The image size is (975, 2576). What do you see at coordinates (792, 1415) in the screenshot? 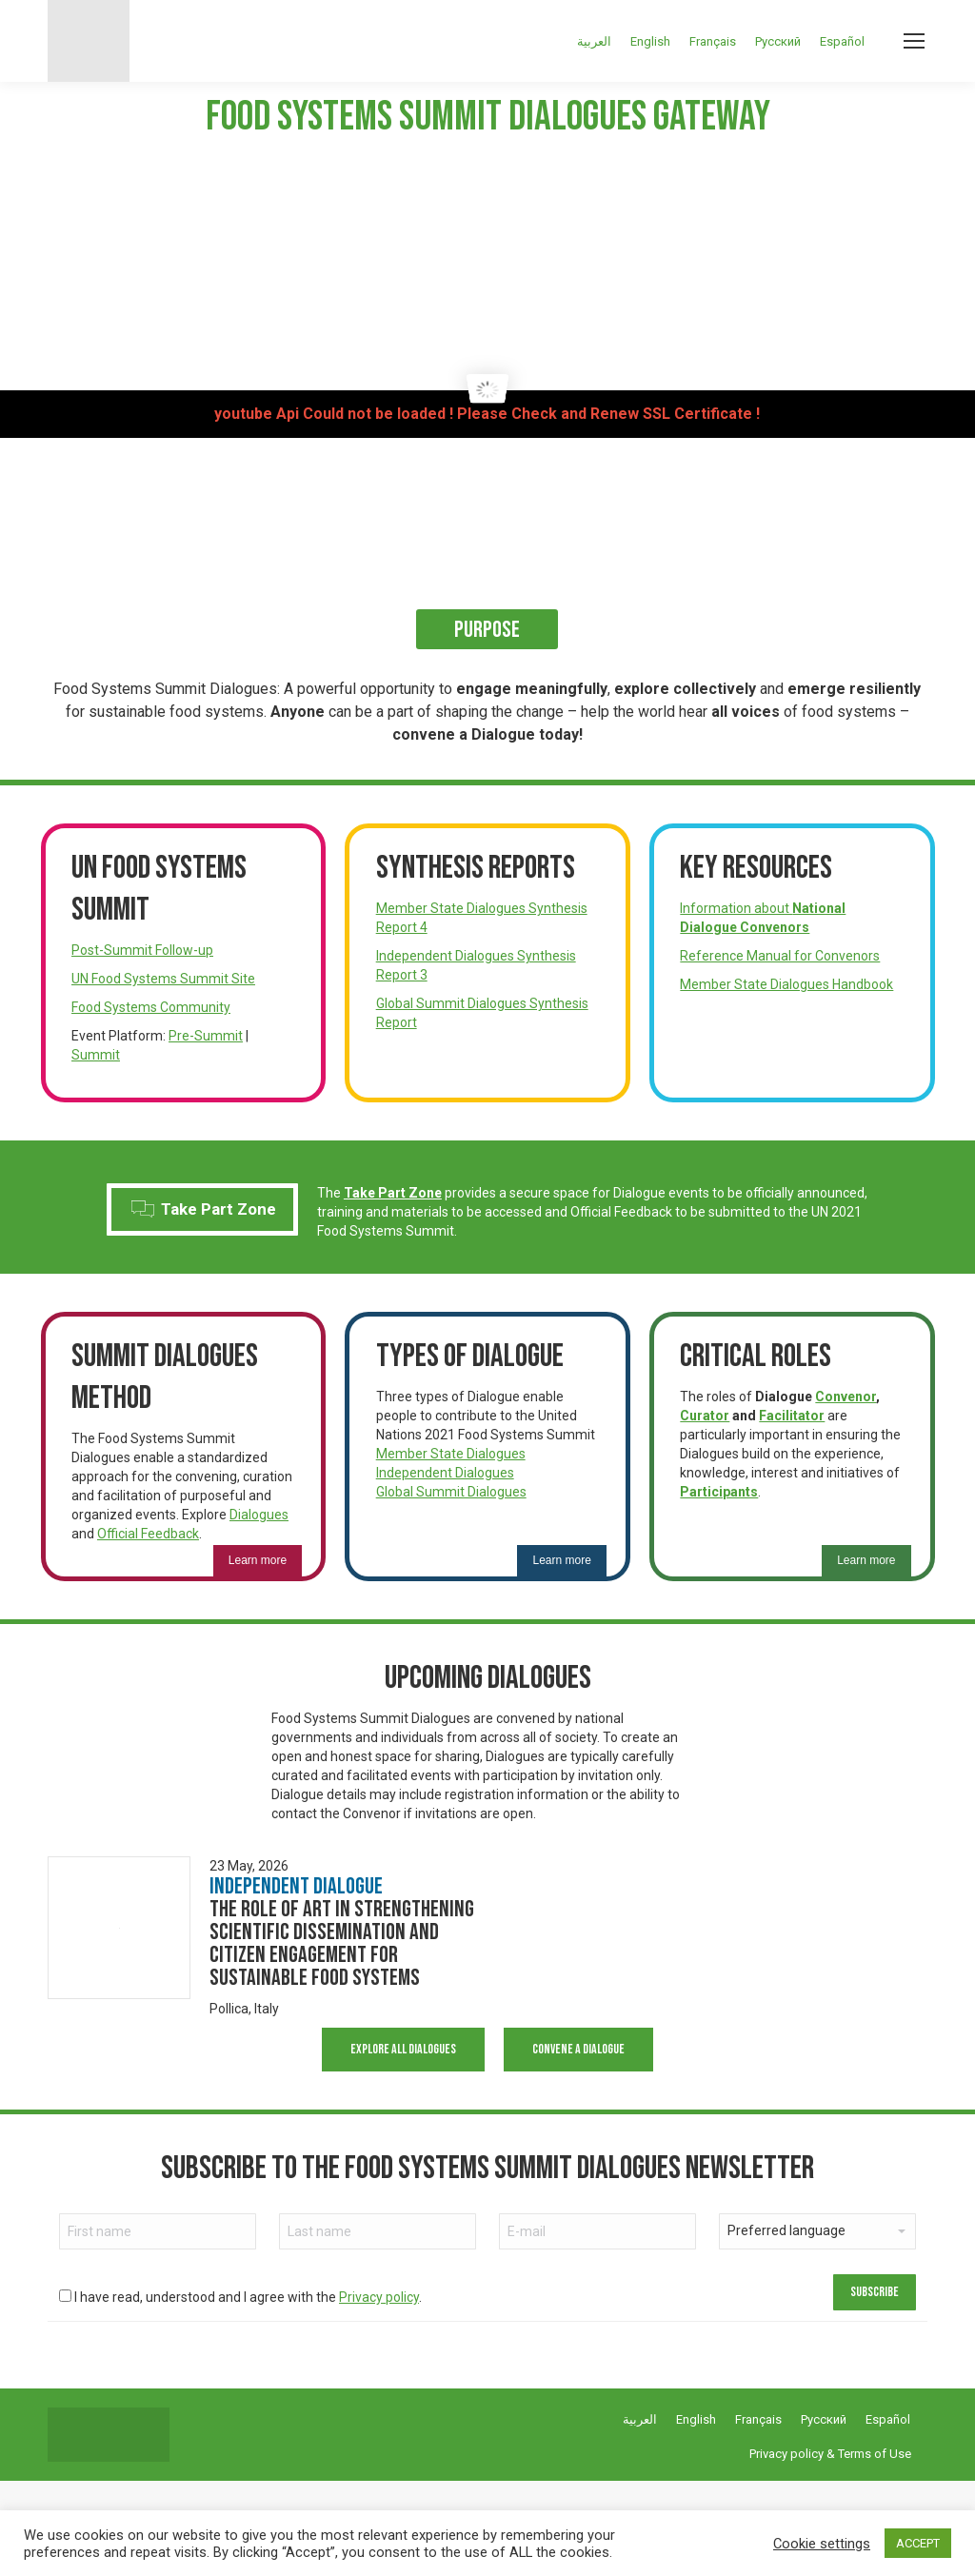
I see `Facilitator` at bounding box center [792, 1415].